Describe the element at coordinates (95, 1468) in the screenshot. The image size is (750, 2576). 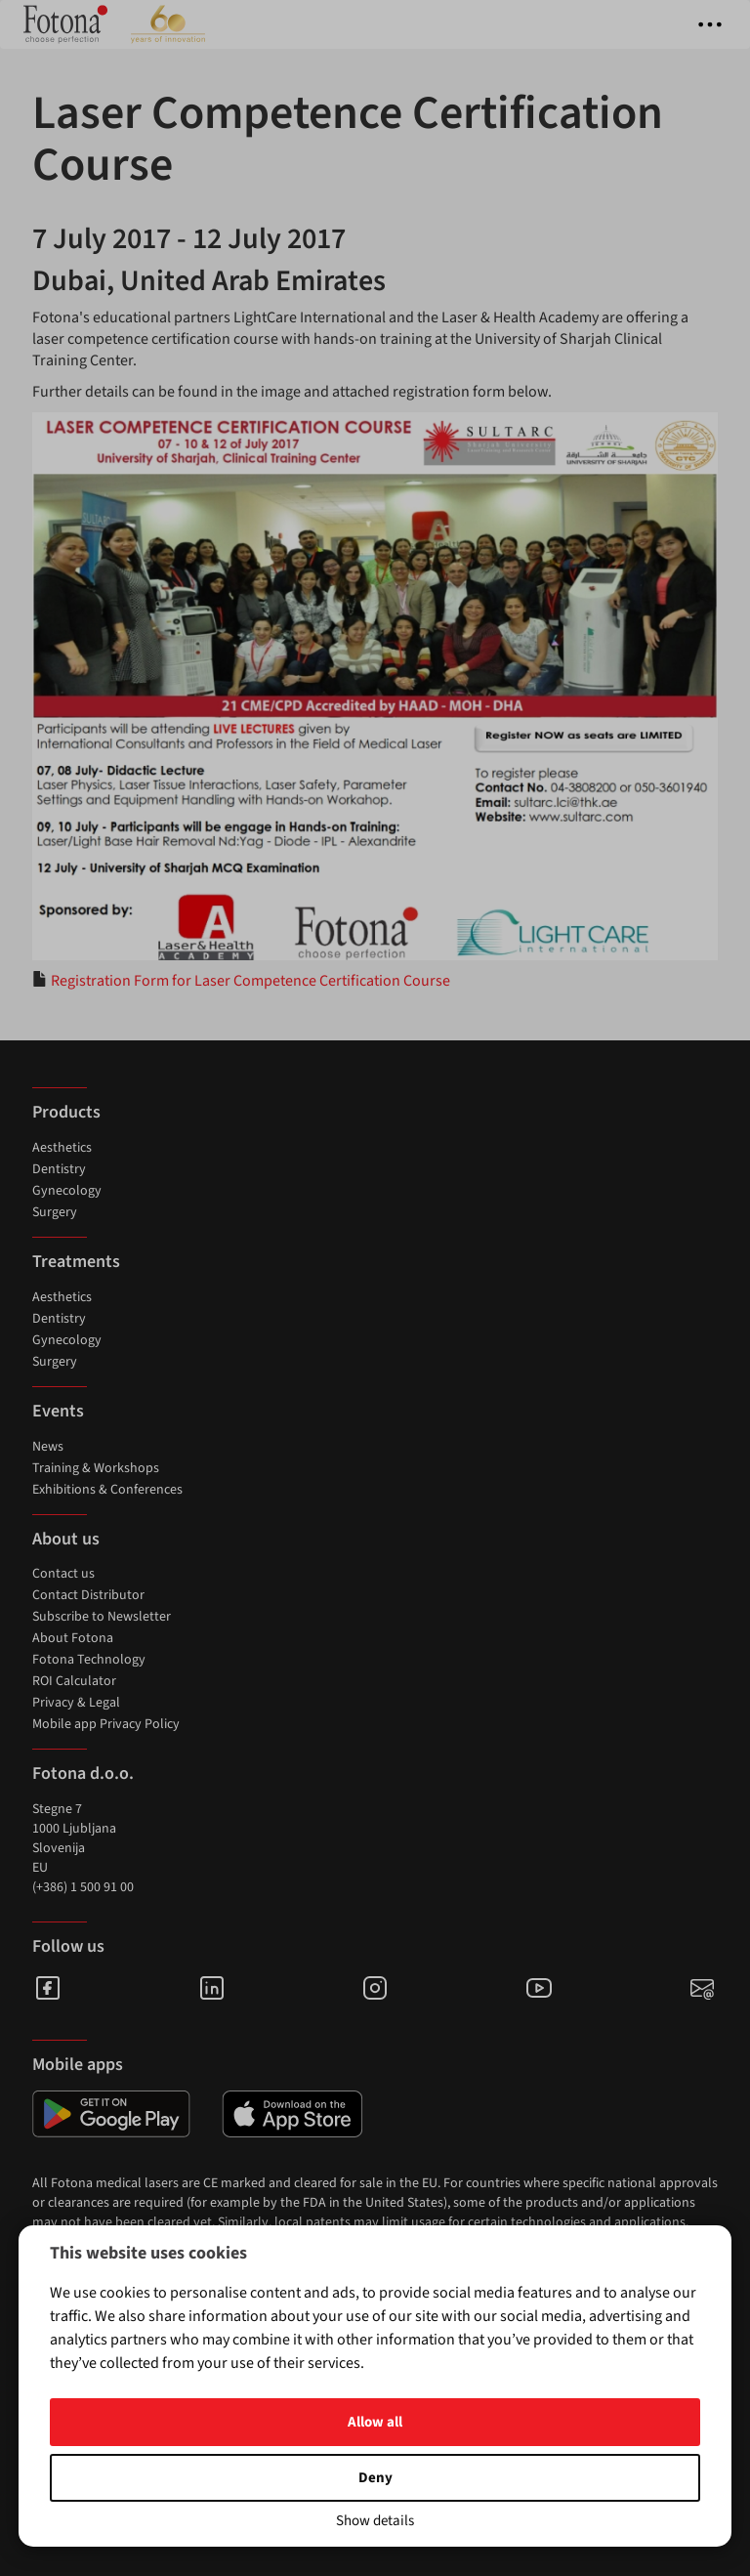
I see `Training & Workshops` at that location.